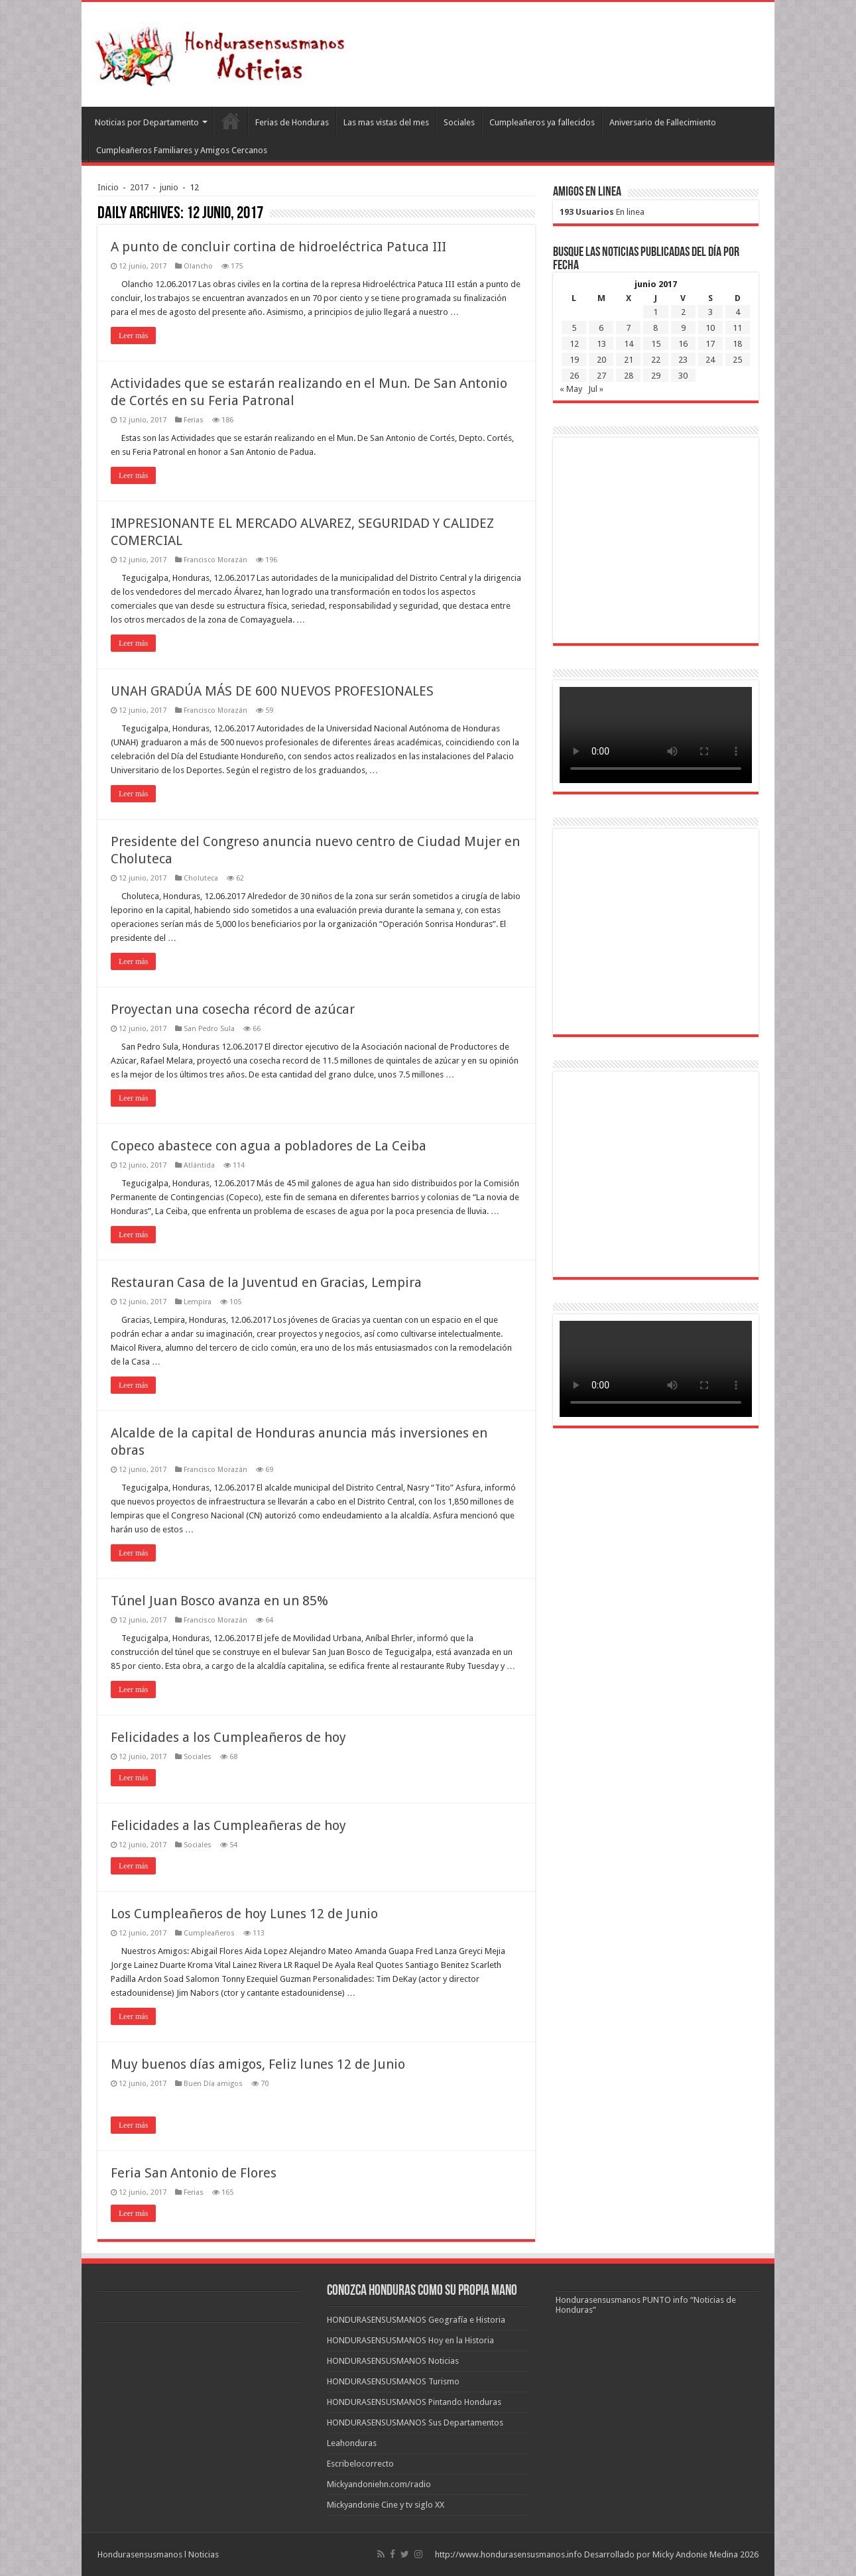  Describe the element at coordinates (602, 212) in the screenshot. I see `En linea` at that location.